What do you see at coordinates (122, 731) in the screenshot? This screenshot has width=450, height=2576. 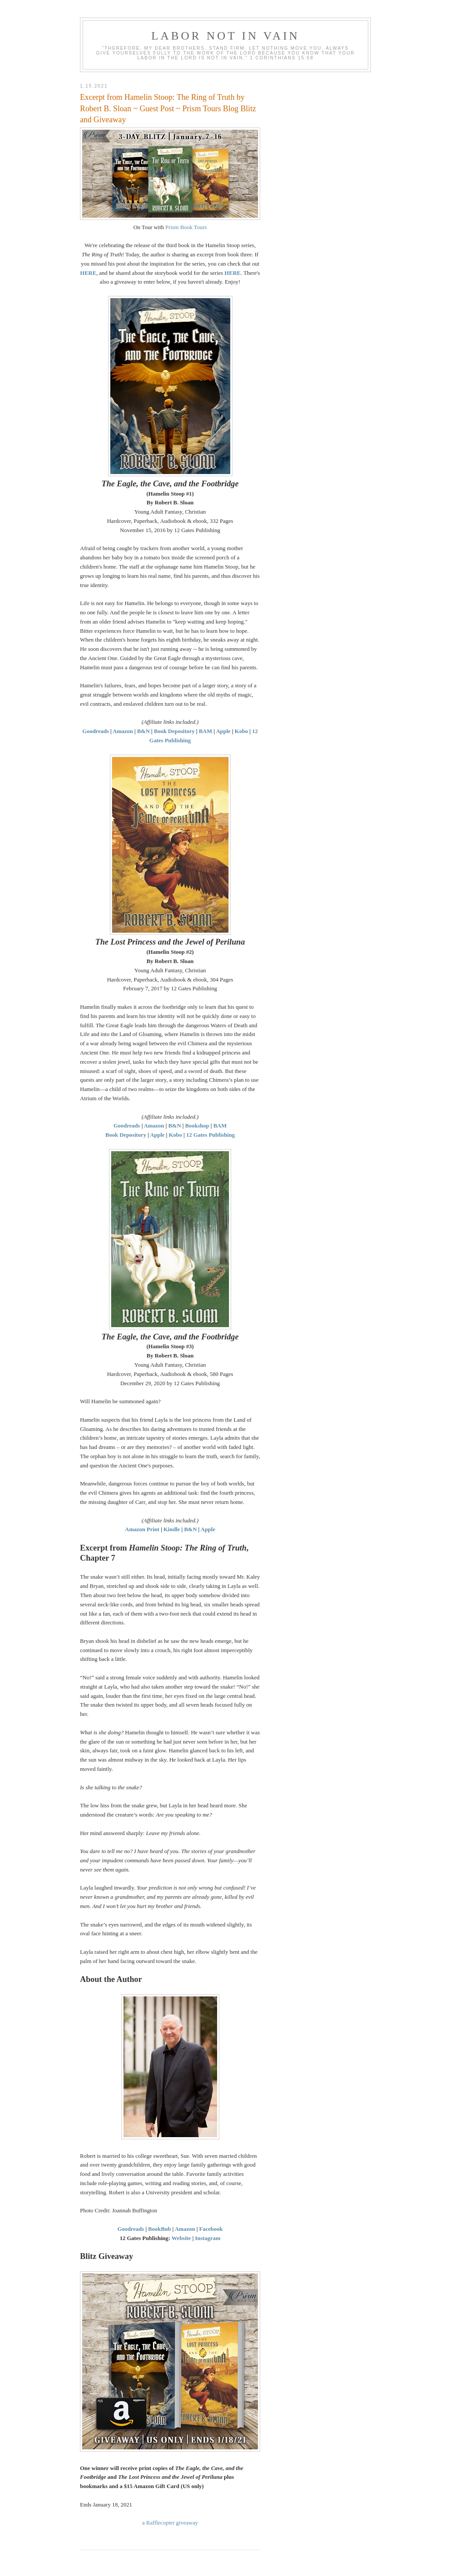 I see `Amazon` at bounding box center [122, 731].